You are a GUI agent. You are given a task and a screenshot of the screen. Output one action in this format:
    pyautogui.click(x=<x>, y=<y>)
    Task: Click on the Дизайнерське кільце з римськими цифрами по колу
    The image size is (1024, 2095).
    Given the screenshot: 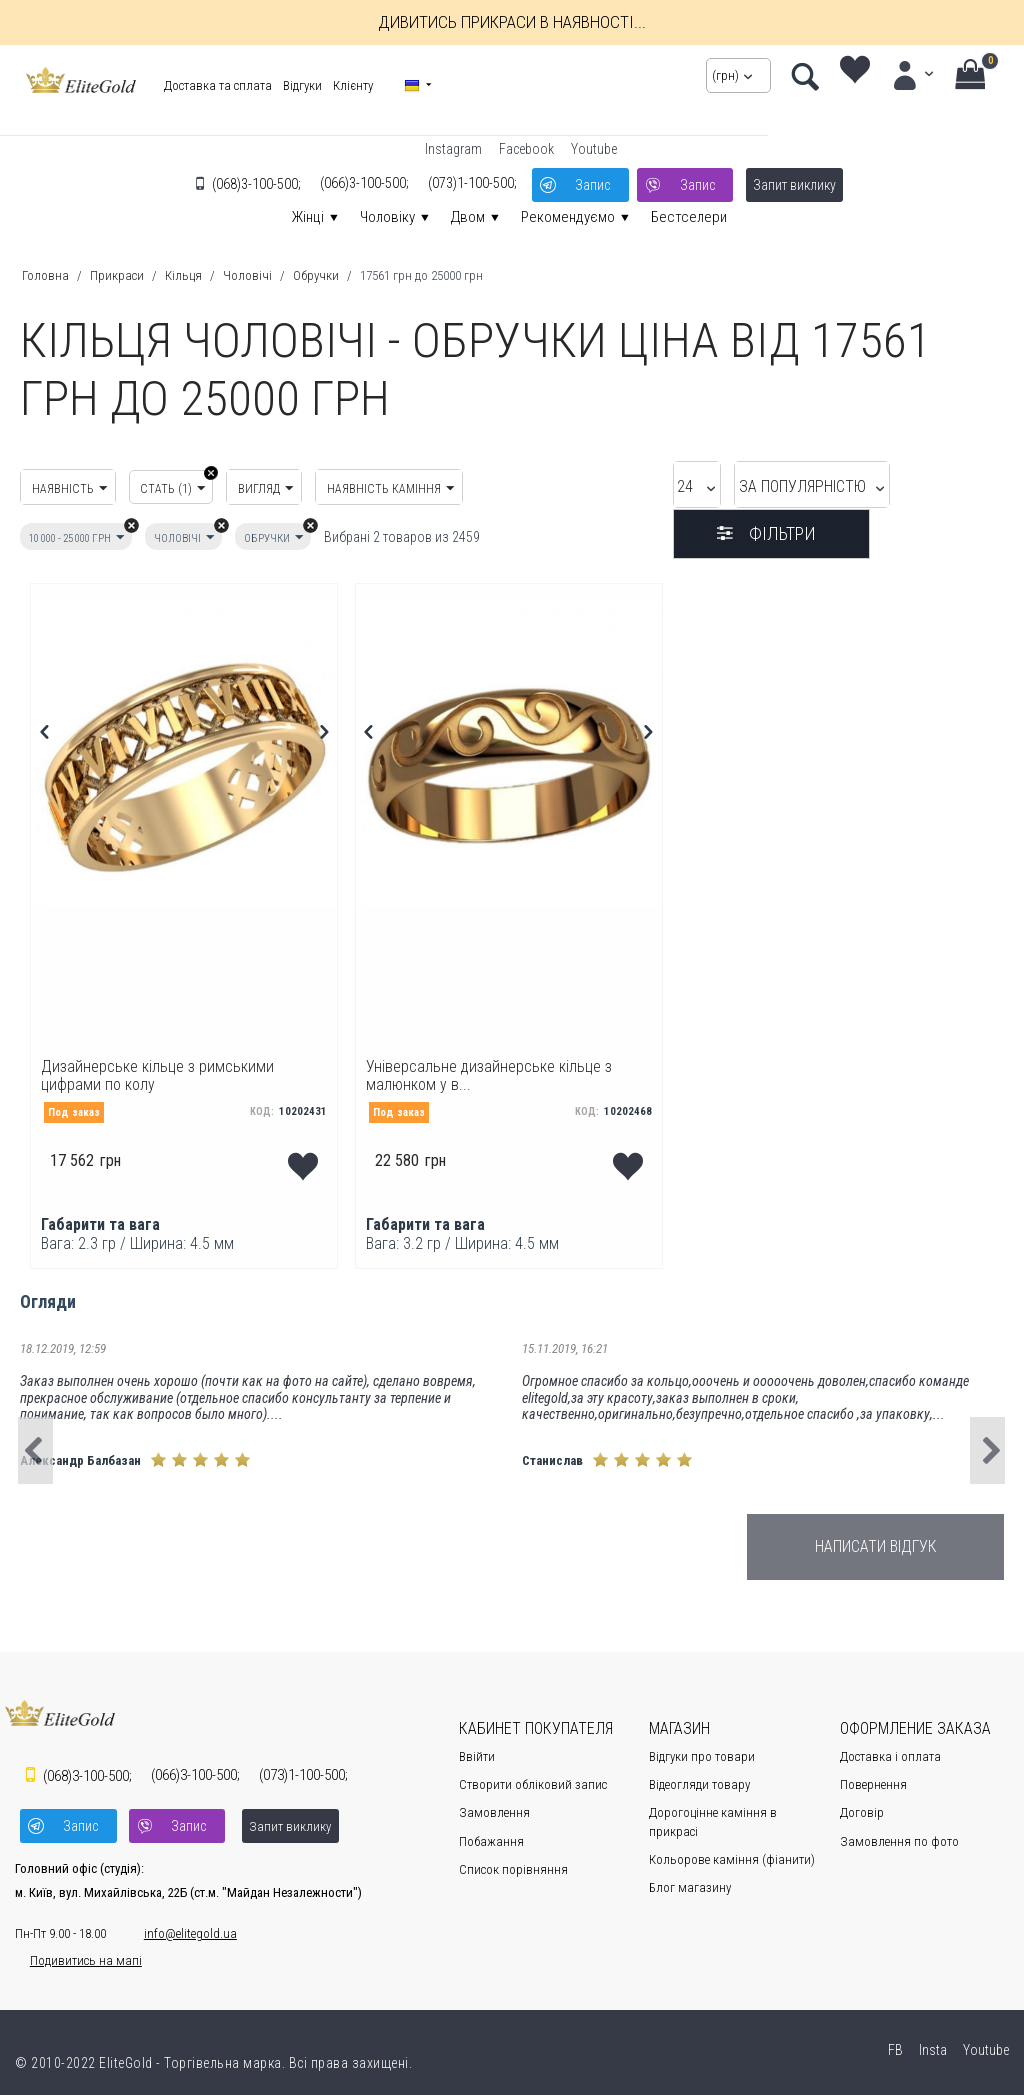 What is the action you would take?
    pyautogui.click(x=172, y=1065)
    